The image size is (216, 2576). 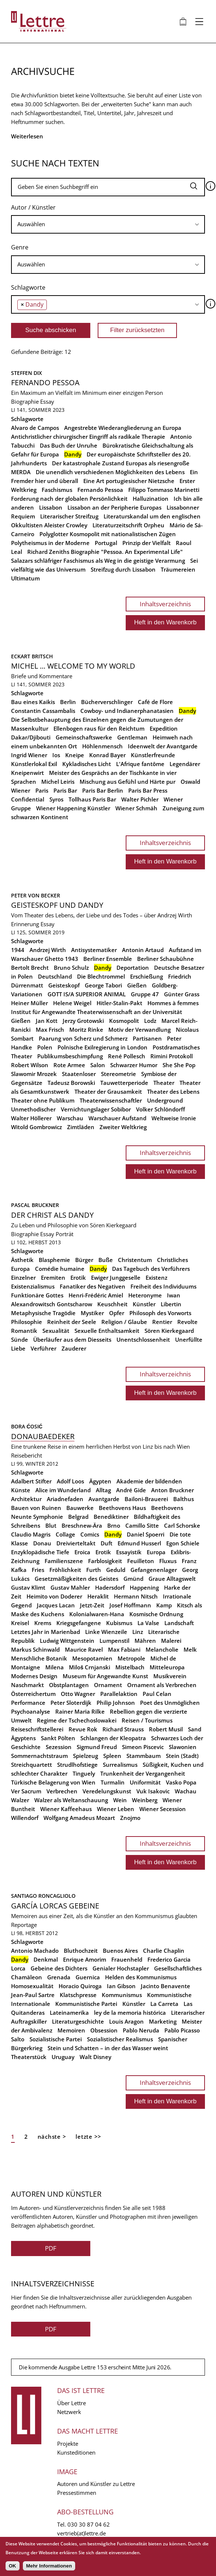 What do you see at coordinates (95, 2057) in the screenshot?
I see `Walt Disney` at bounding box center [95, 2057].